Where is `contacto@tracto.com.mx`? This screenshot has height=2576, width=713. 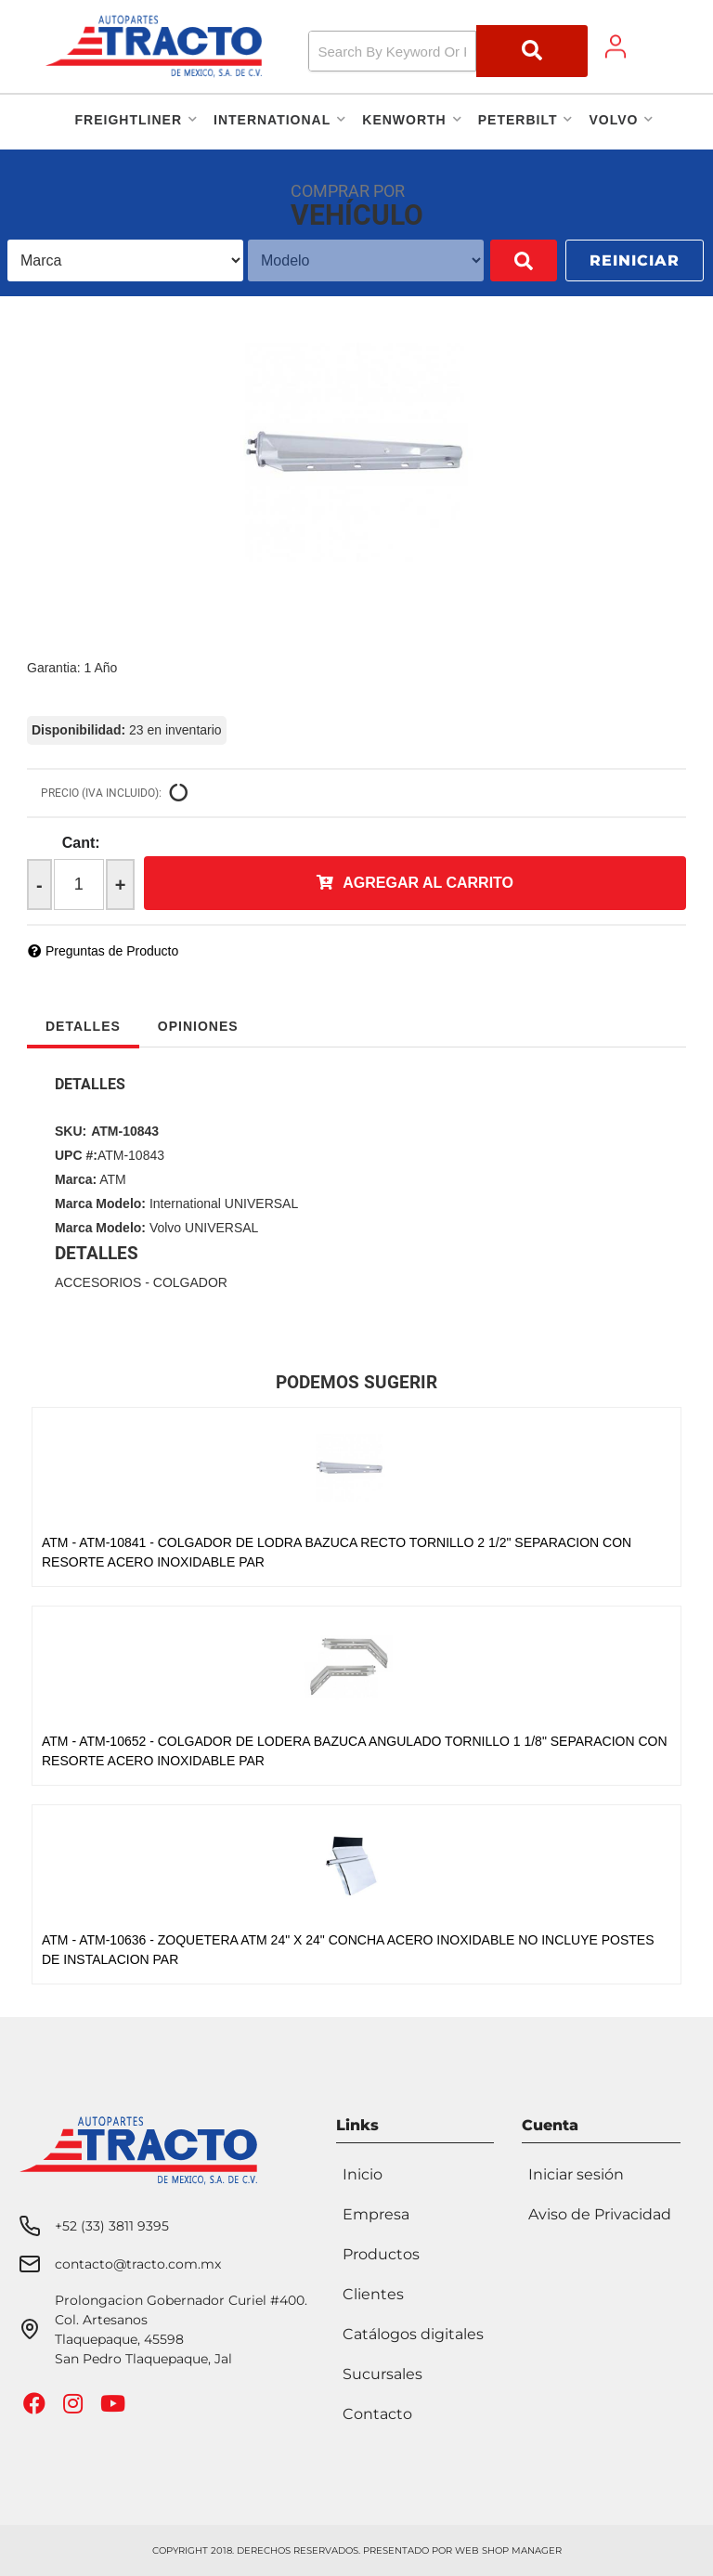
contacto@tracto.com.mx is located at coordinates (138, 2264).